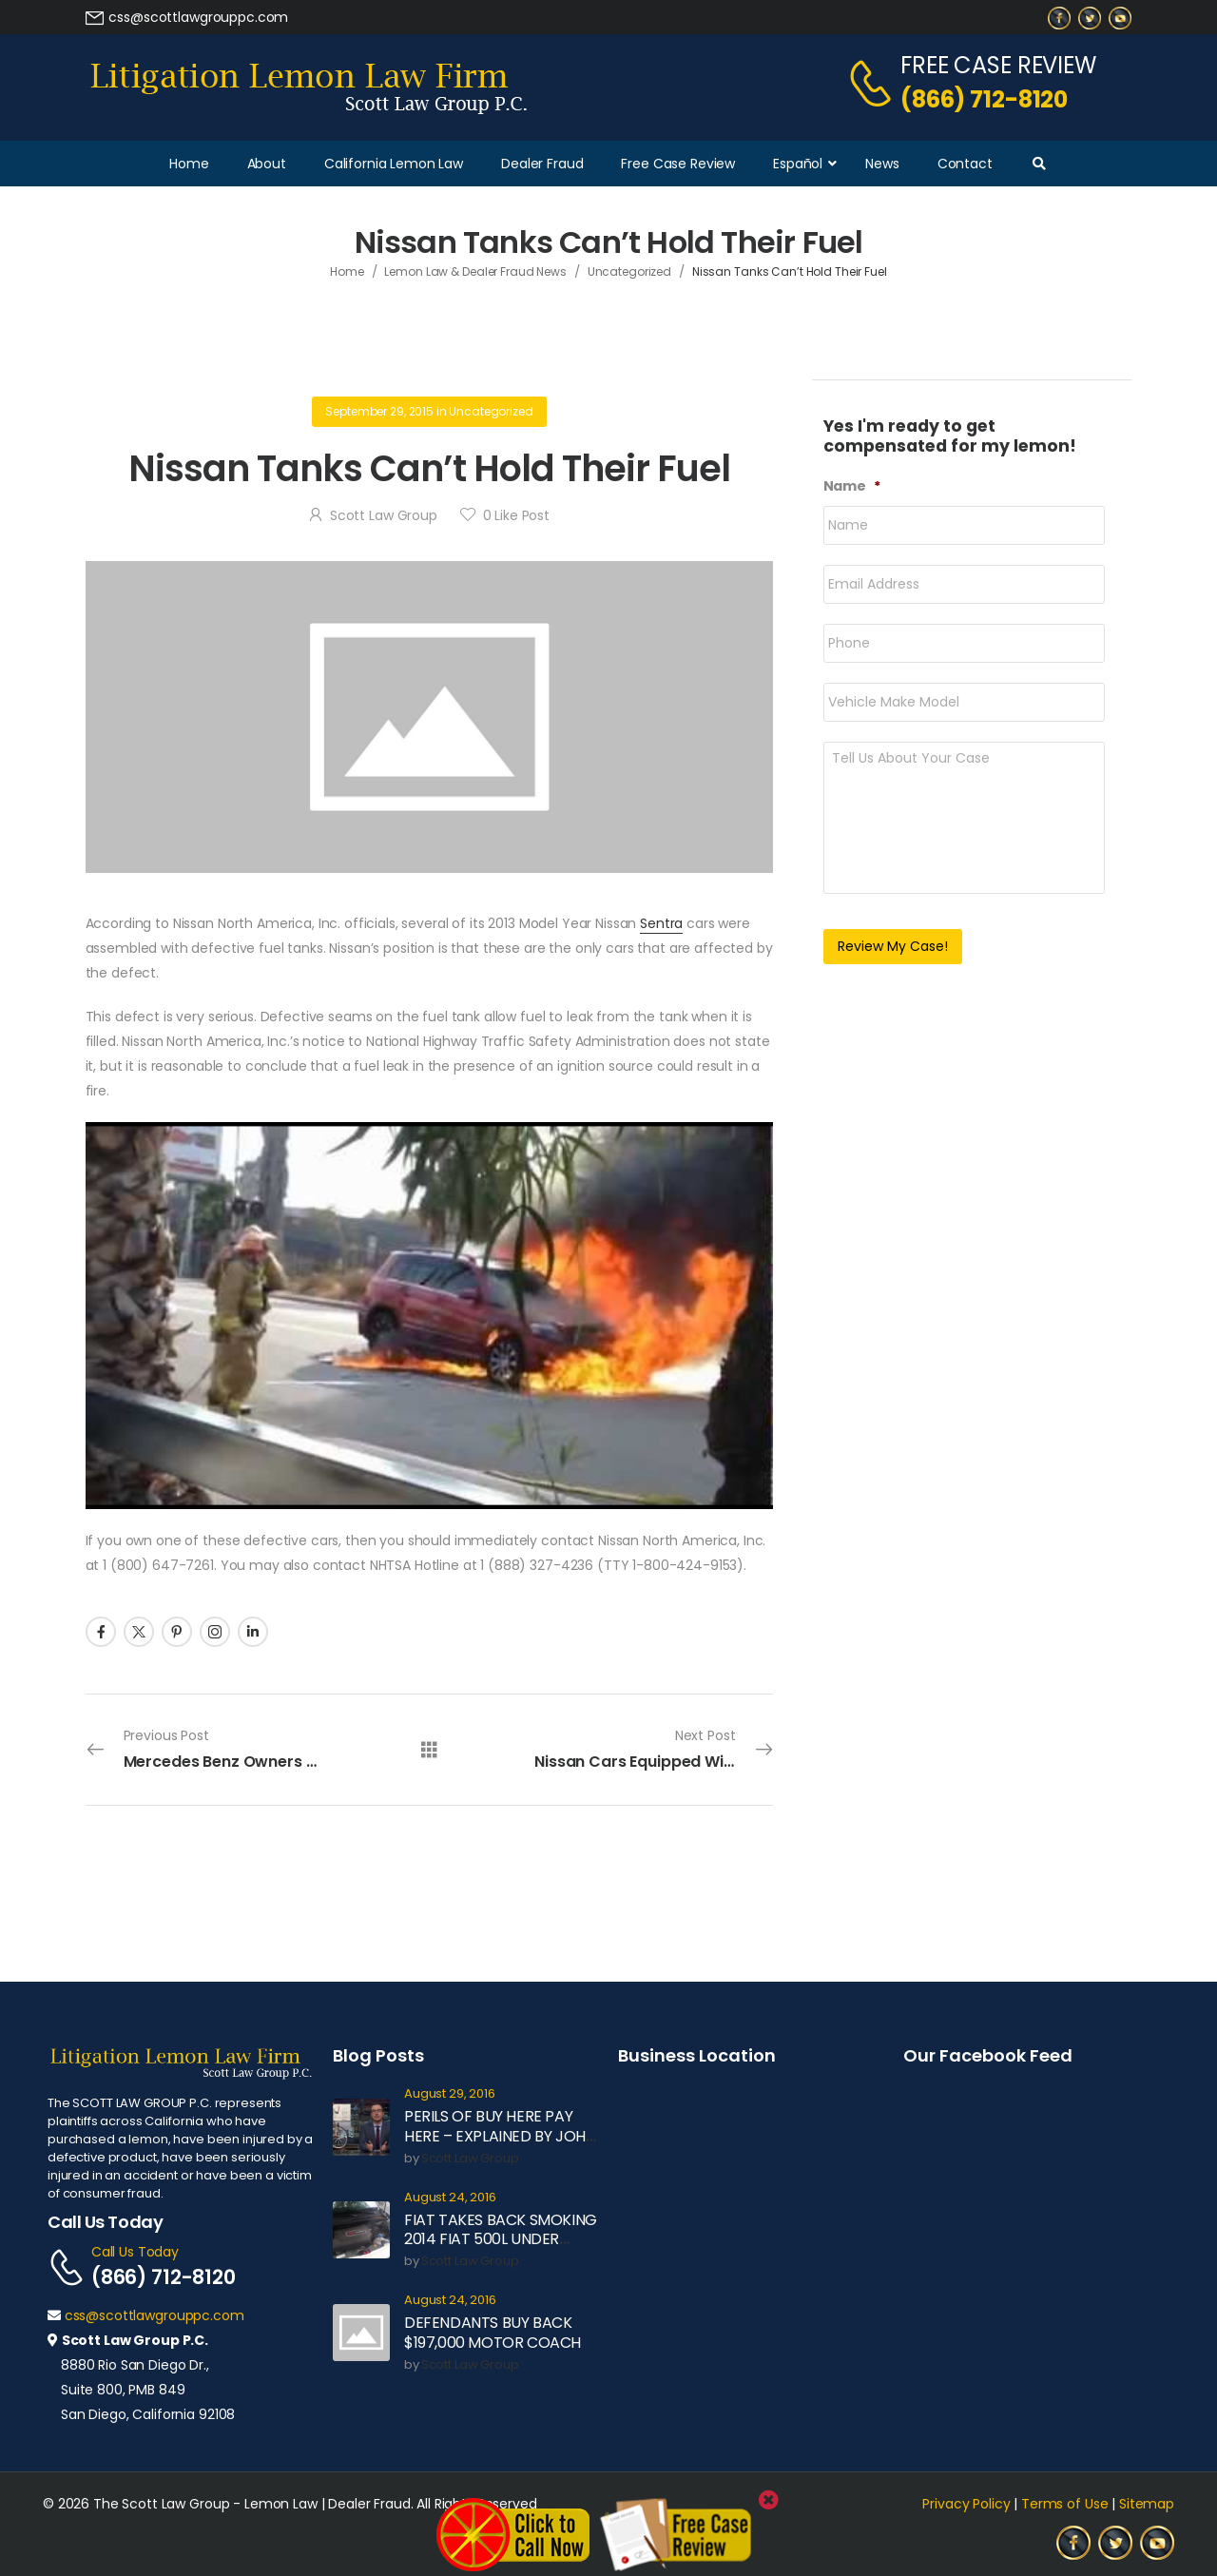  I want to click on Uncategorized, so click(490, 411).